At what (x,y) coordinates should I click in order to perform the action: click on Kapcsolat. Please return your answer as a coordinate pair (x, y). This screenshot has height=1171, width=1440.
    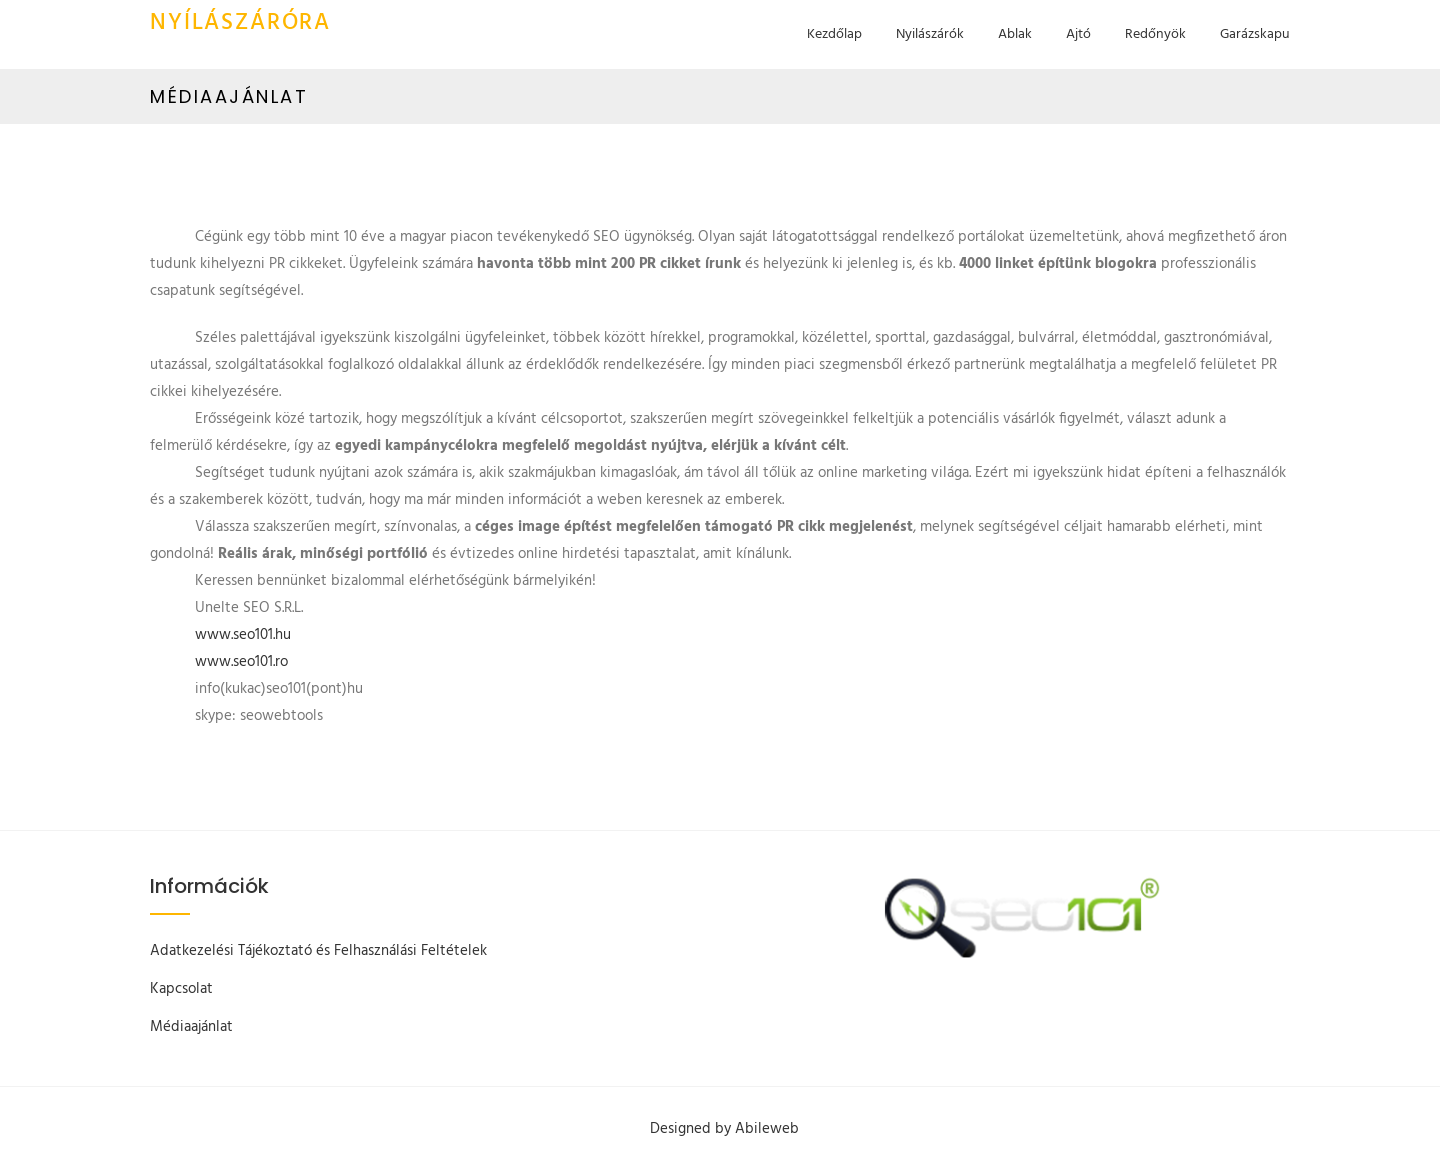
    Looking at the image, I should click on (181, 989).